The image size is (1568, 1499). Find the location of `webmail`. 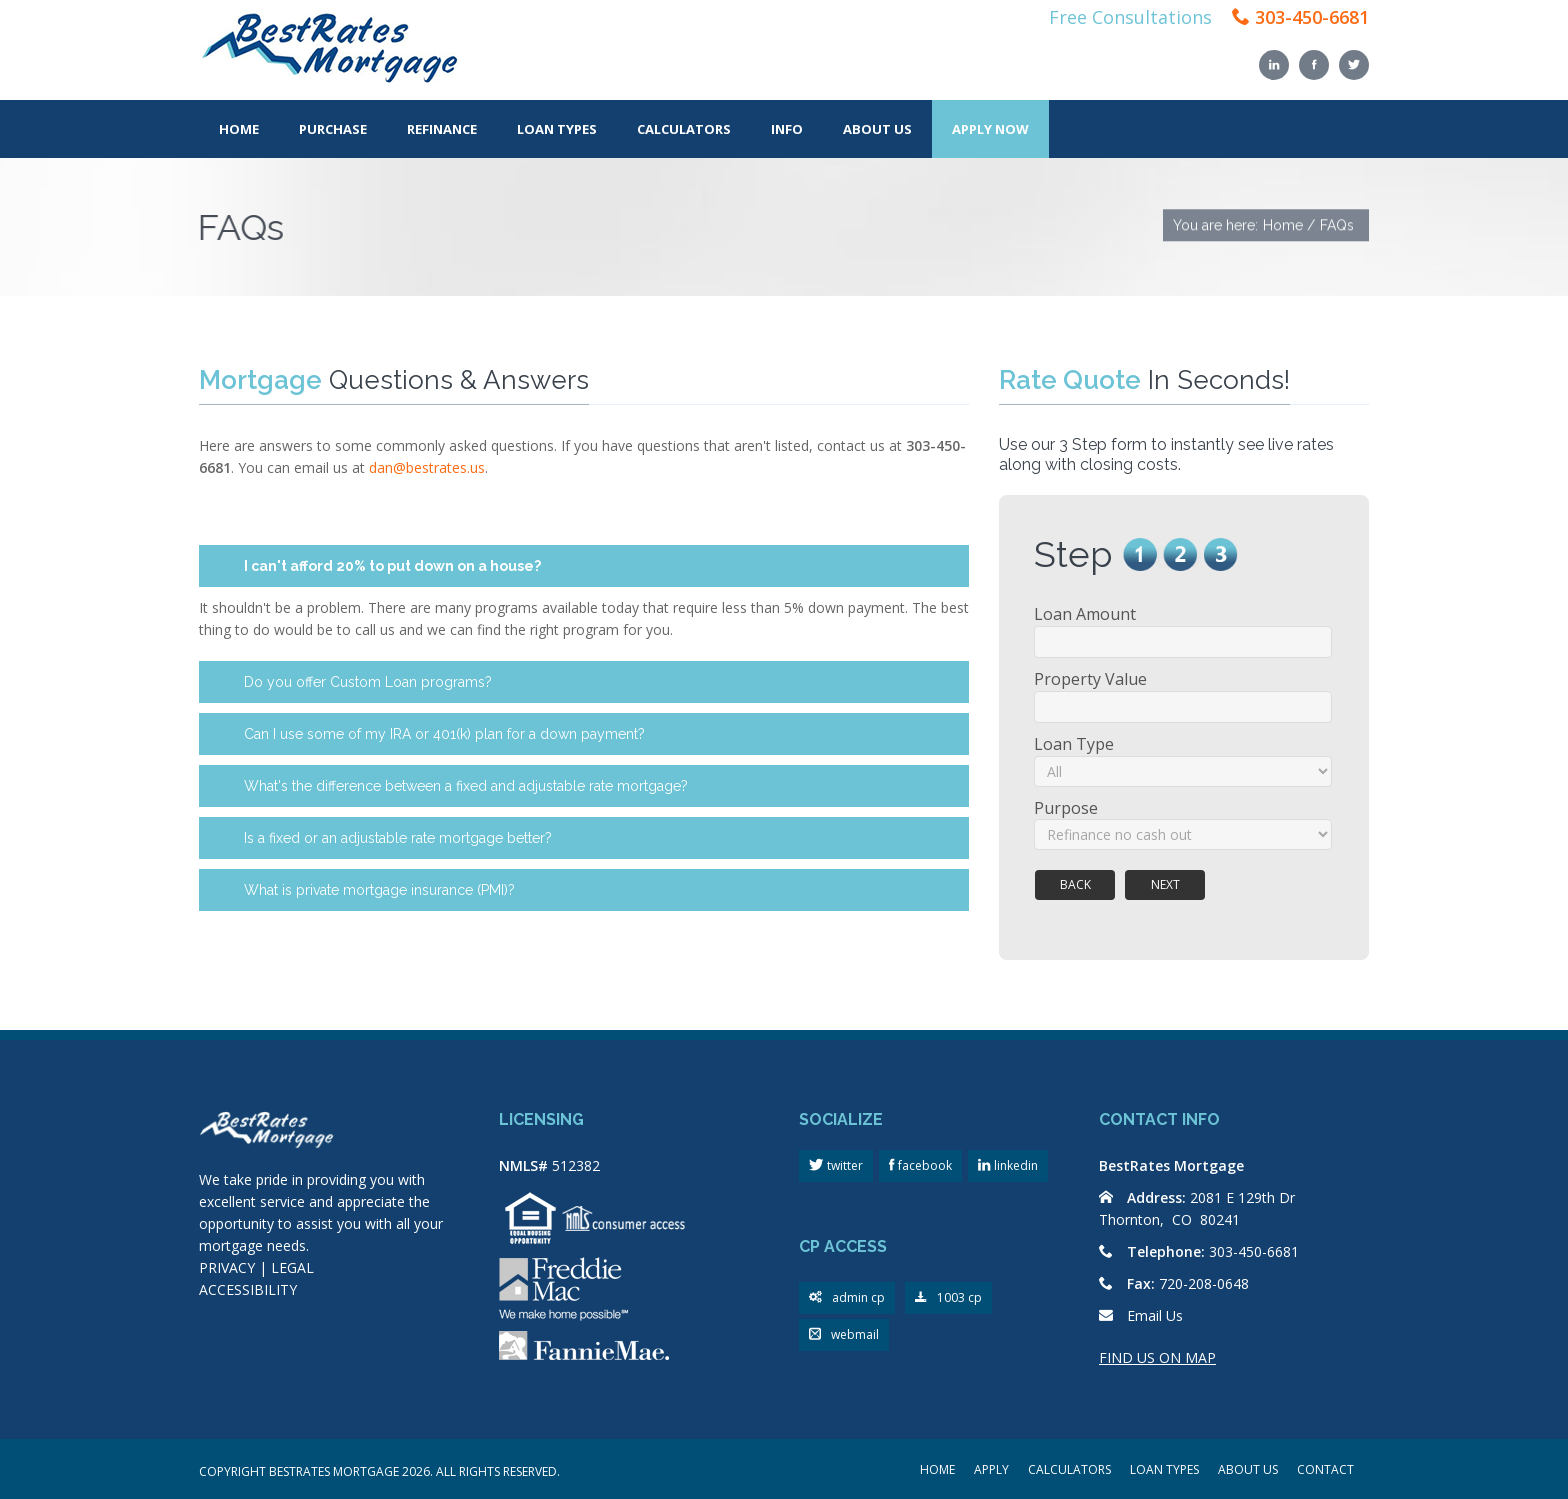

webmail is located at coordinates (844, 1335).